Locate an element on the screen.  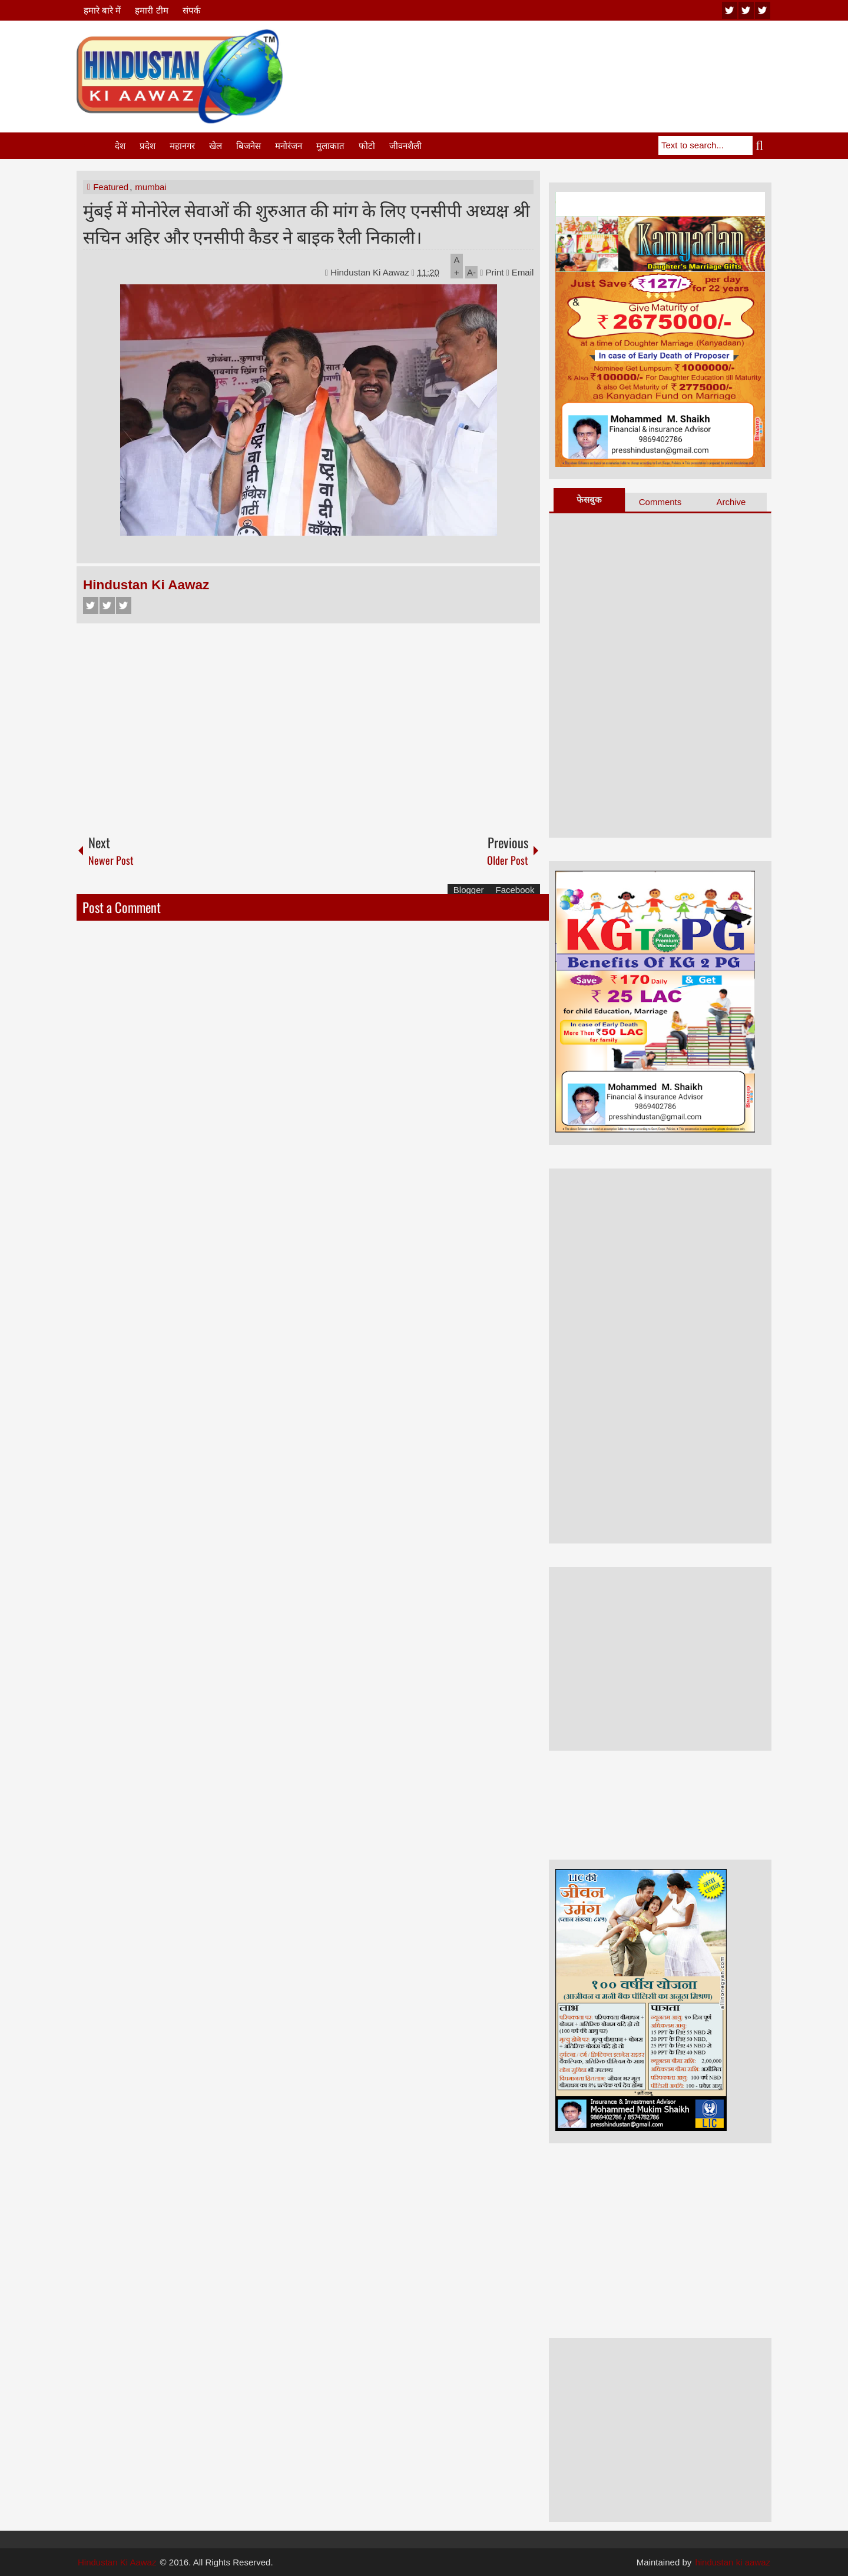
facebook is located at coordinates (762, 10).